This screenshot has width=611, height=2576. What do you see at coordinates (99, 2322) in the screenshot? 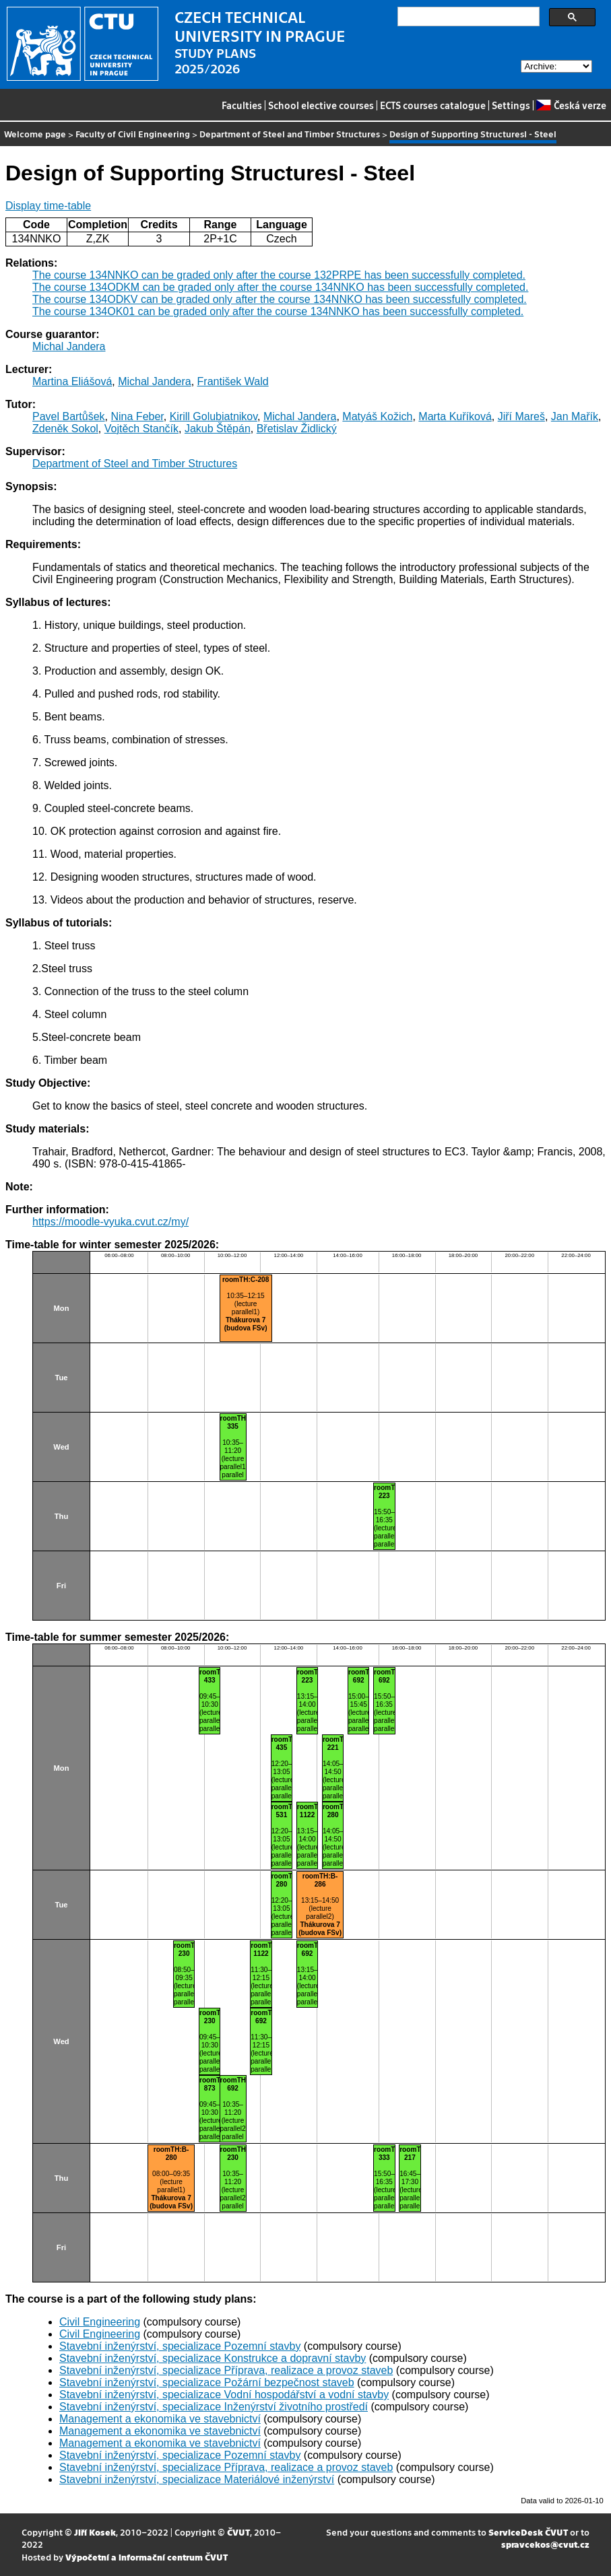
I see `Civil Engineering` at bounding box center [99, 2322].